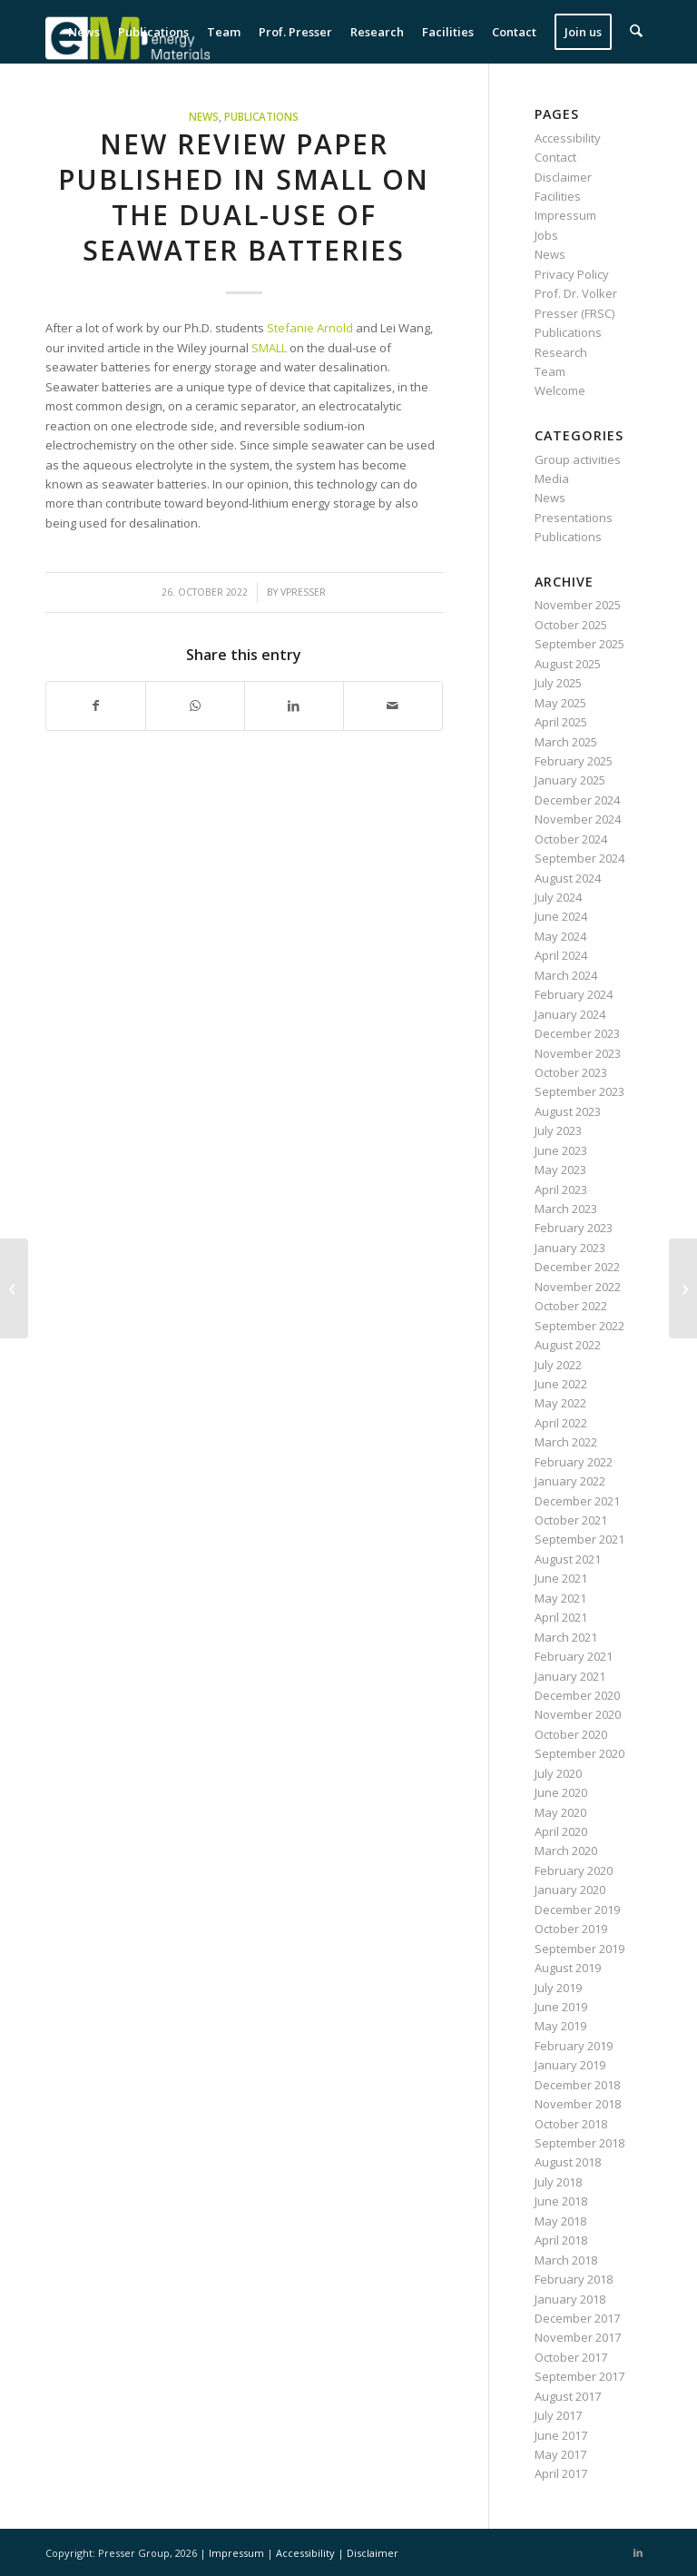 The width and height of the screenshot is (697, 2576). Describe the element at coordinates (568, 2396) in the screenshot. I see `August 2017` at that location.